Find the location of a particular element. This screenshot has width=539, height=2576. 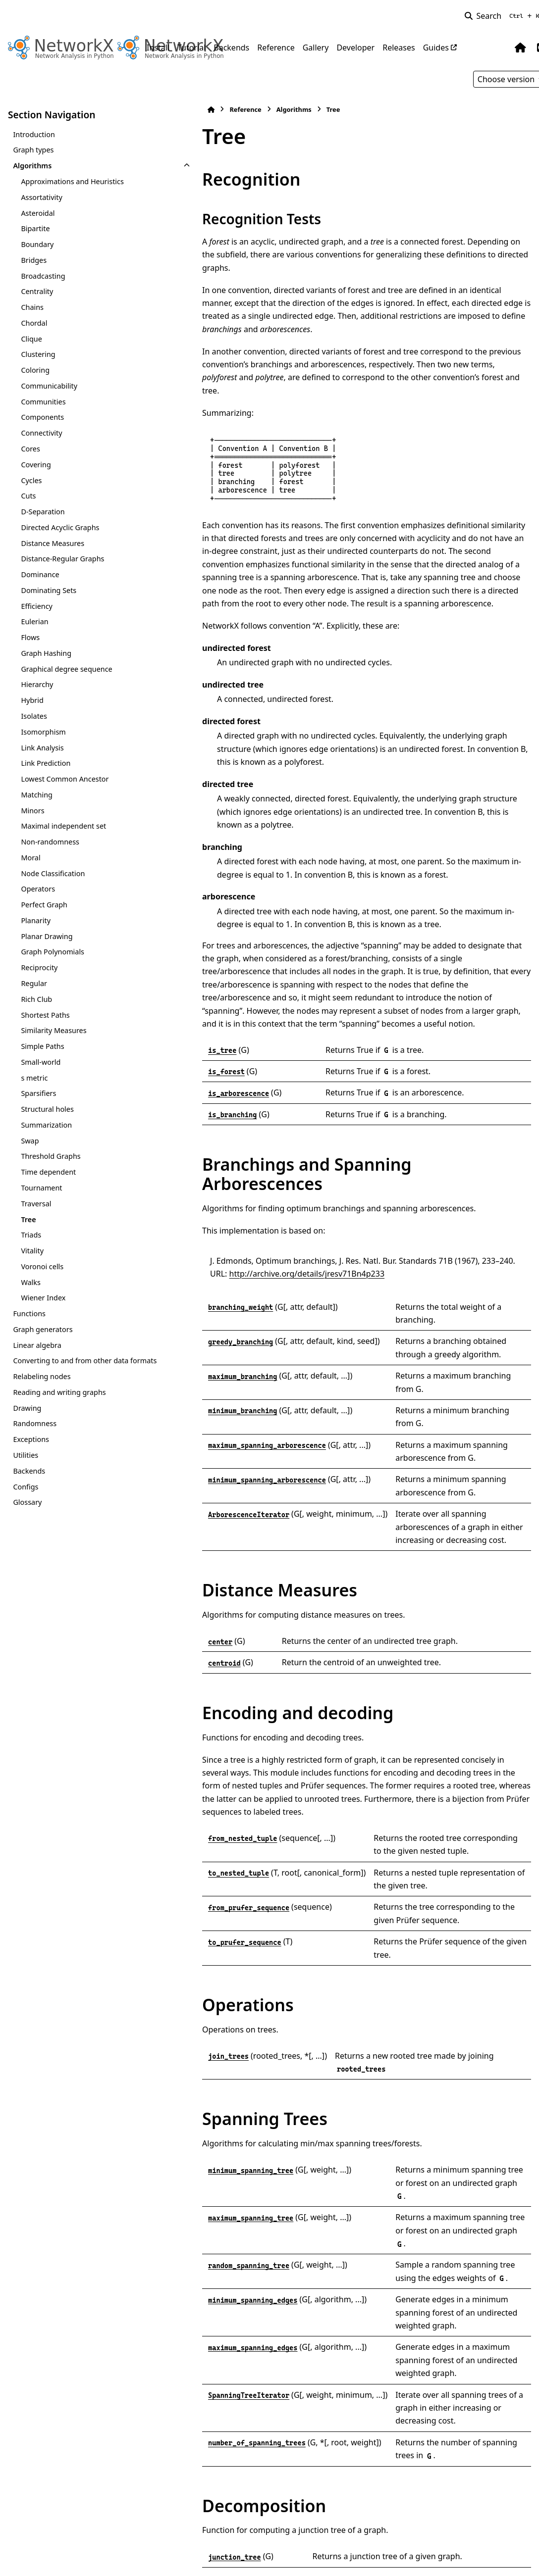

Communities is located at coordinates (43, 401).